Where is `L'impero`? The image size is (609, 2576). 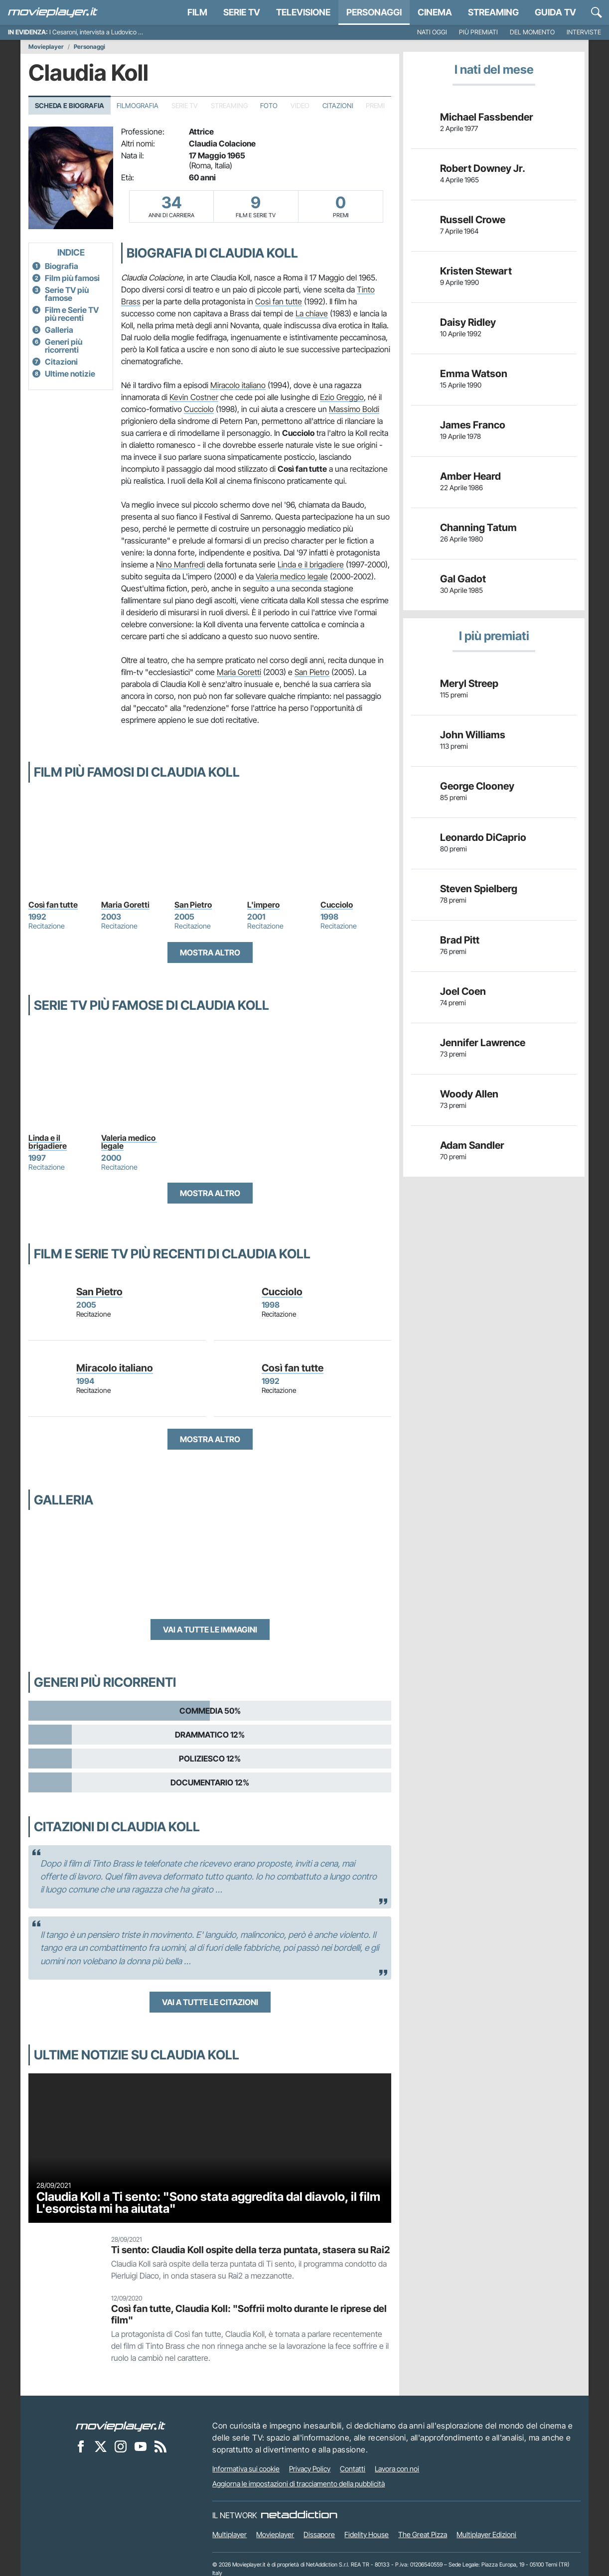
L'impero is located at coordinates (263, 905).